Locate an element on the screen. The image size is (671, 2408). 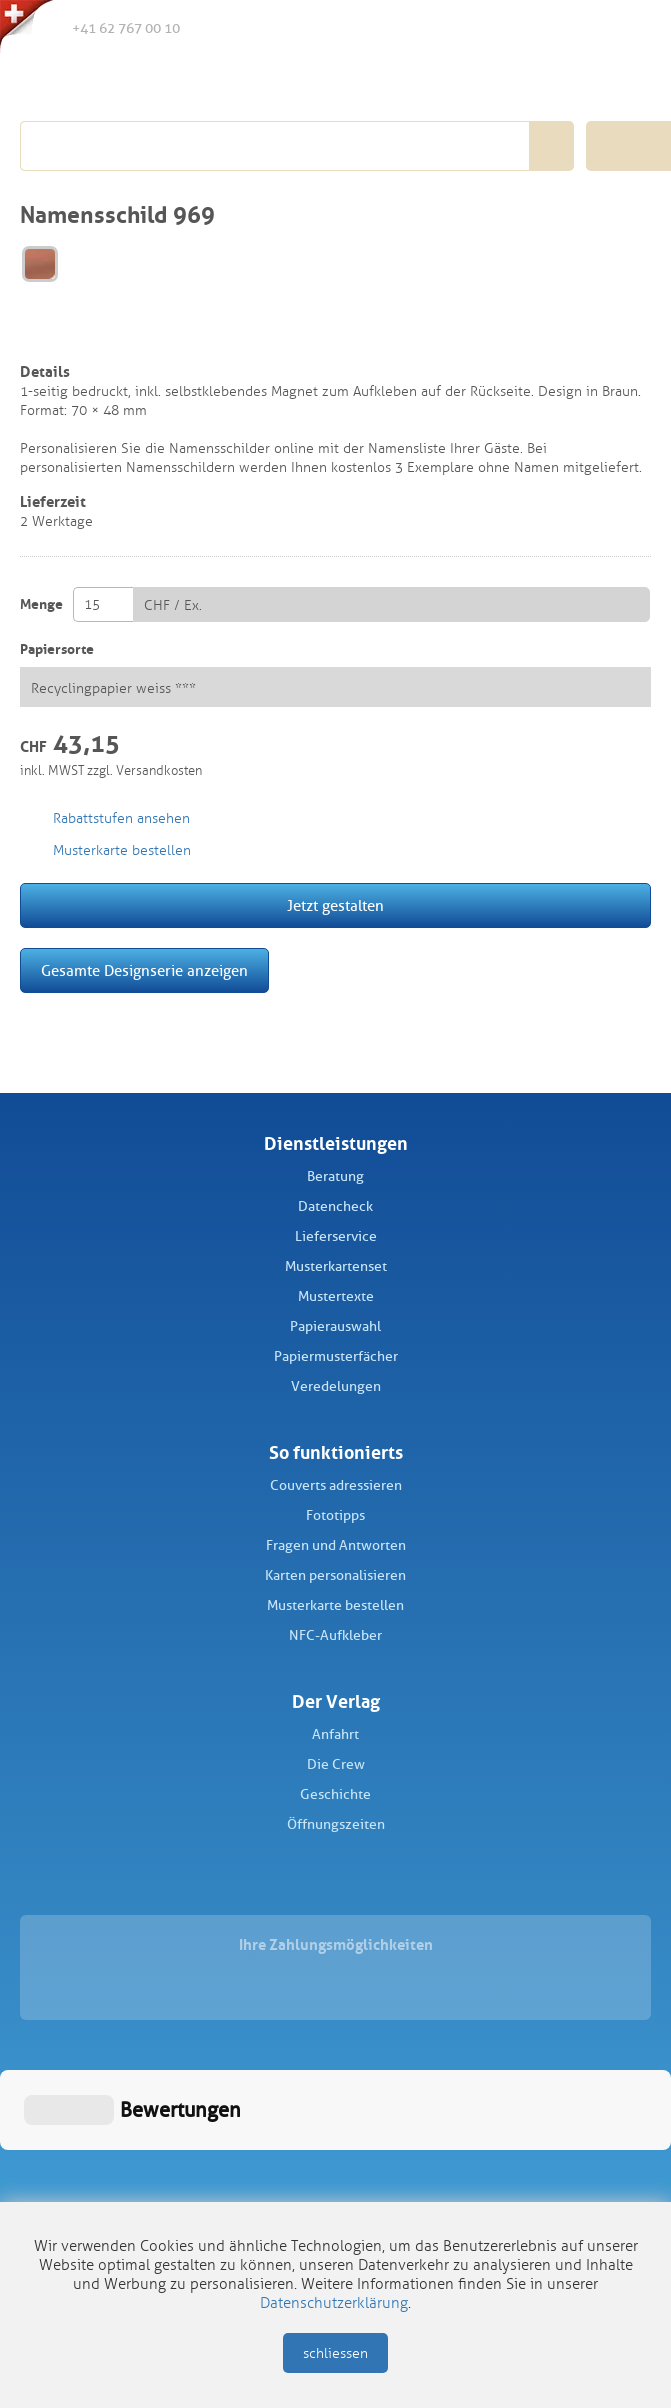
Fragen und Antworten is located at coordinates (336, 1545).